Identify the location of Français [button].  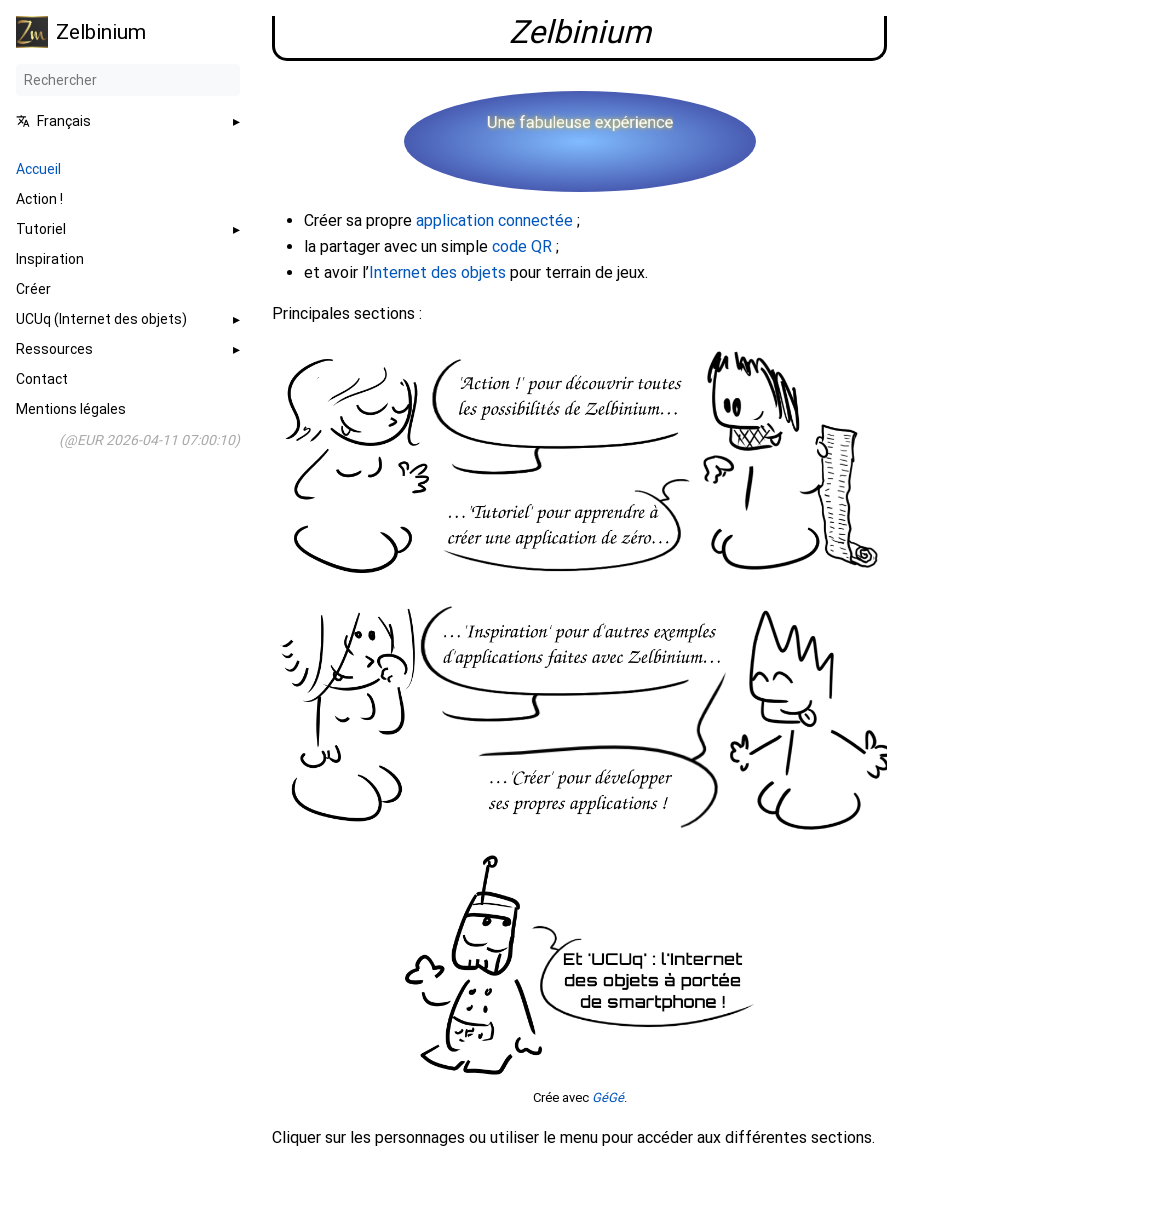
(53, 121).